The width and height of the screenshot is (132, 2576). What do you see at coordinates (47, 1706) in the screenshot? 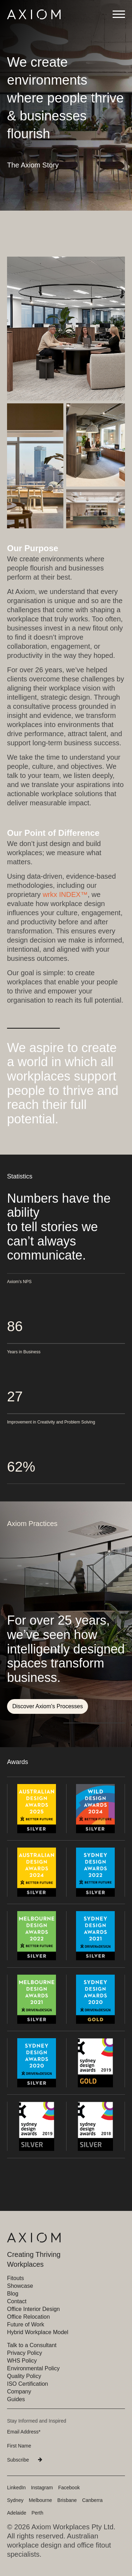
I see `Discover Axiom's Processes` at bounding box center [47, 1706].